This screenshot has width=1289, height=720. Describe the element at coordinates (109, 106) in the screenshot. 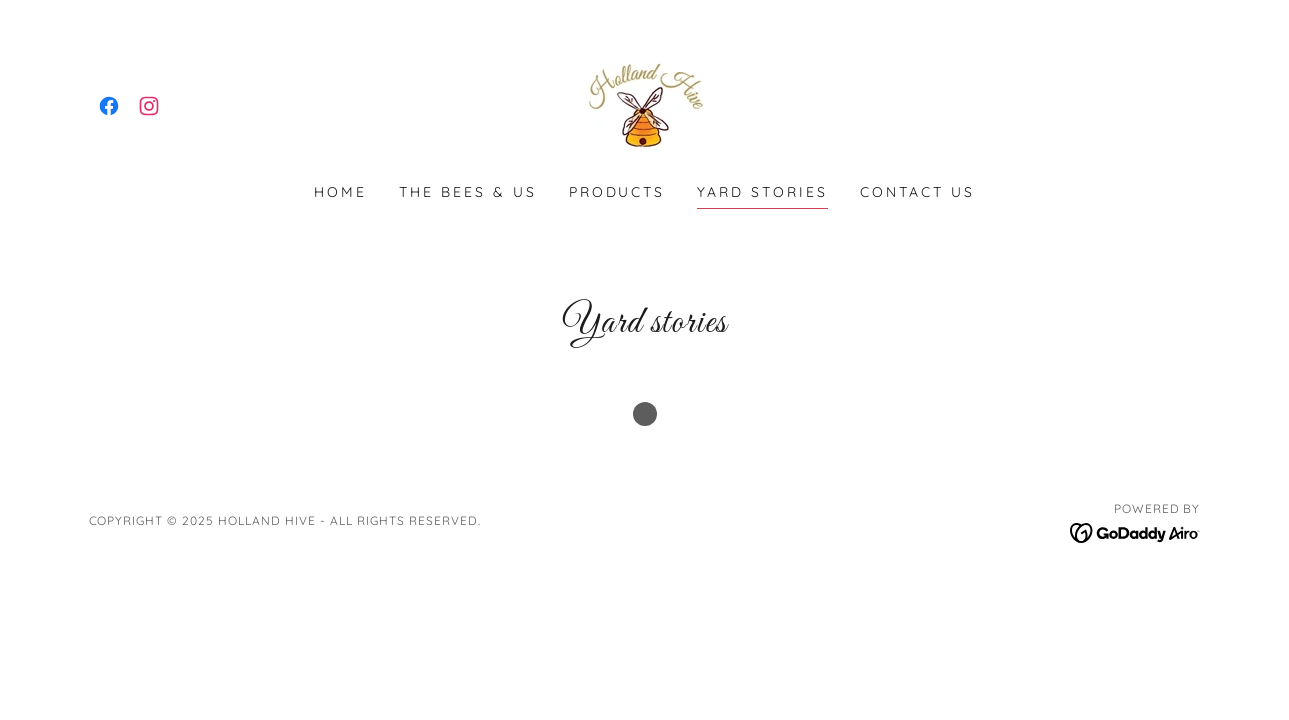

I see `[link]` at that location.